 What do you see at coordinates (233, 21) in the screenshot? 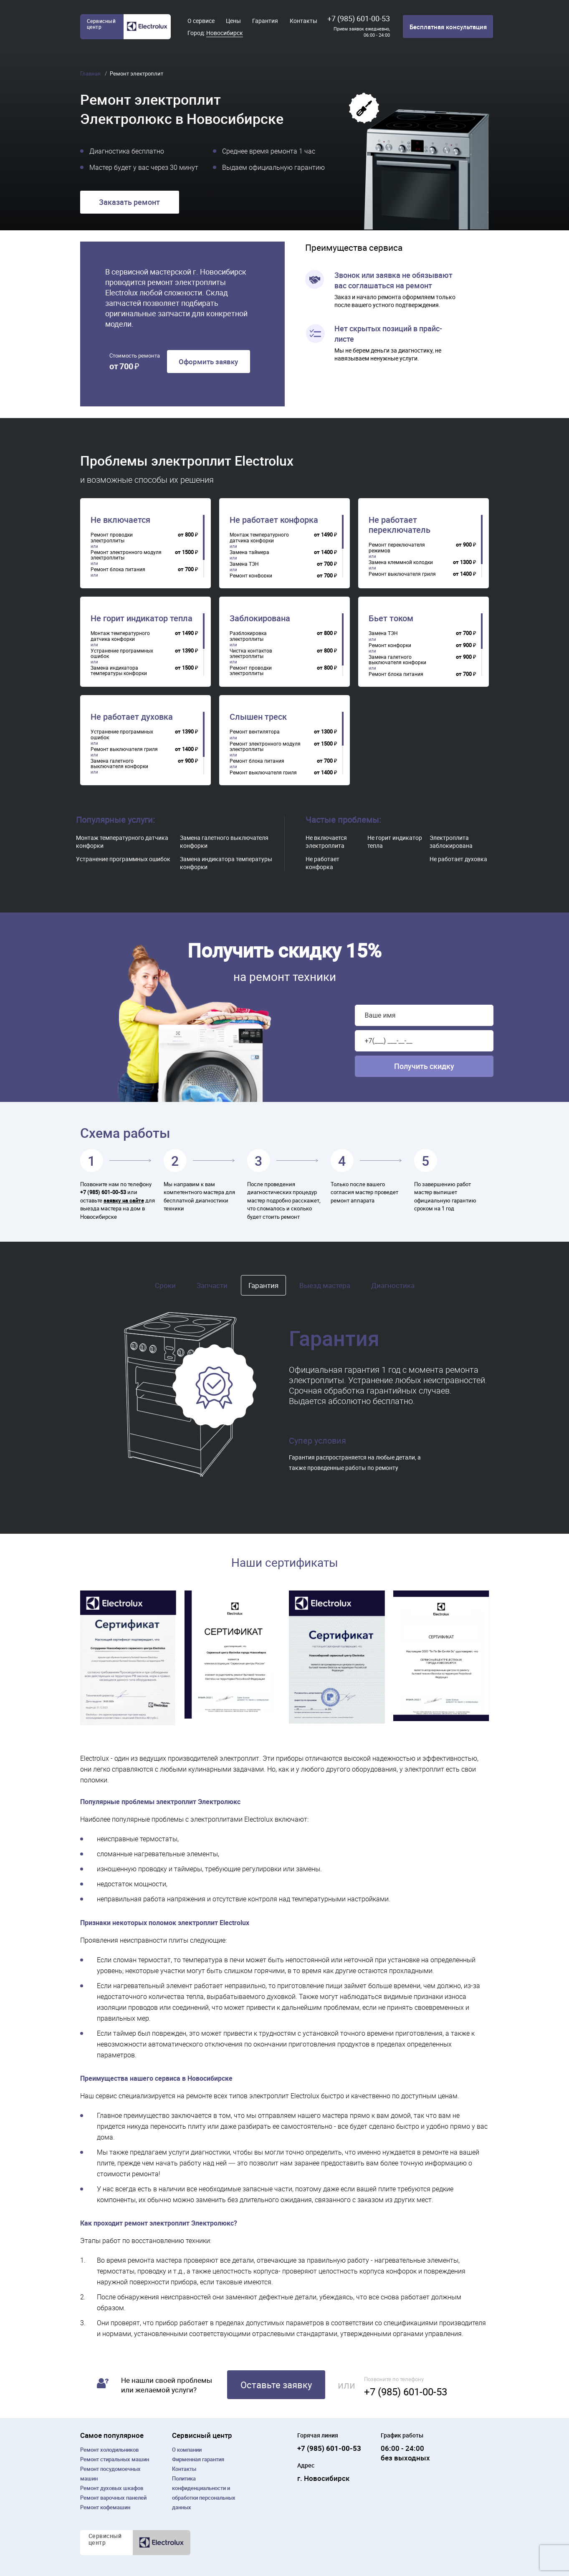
I see `Цены` at bounding box center [233, 21].